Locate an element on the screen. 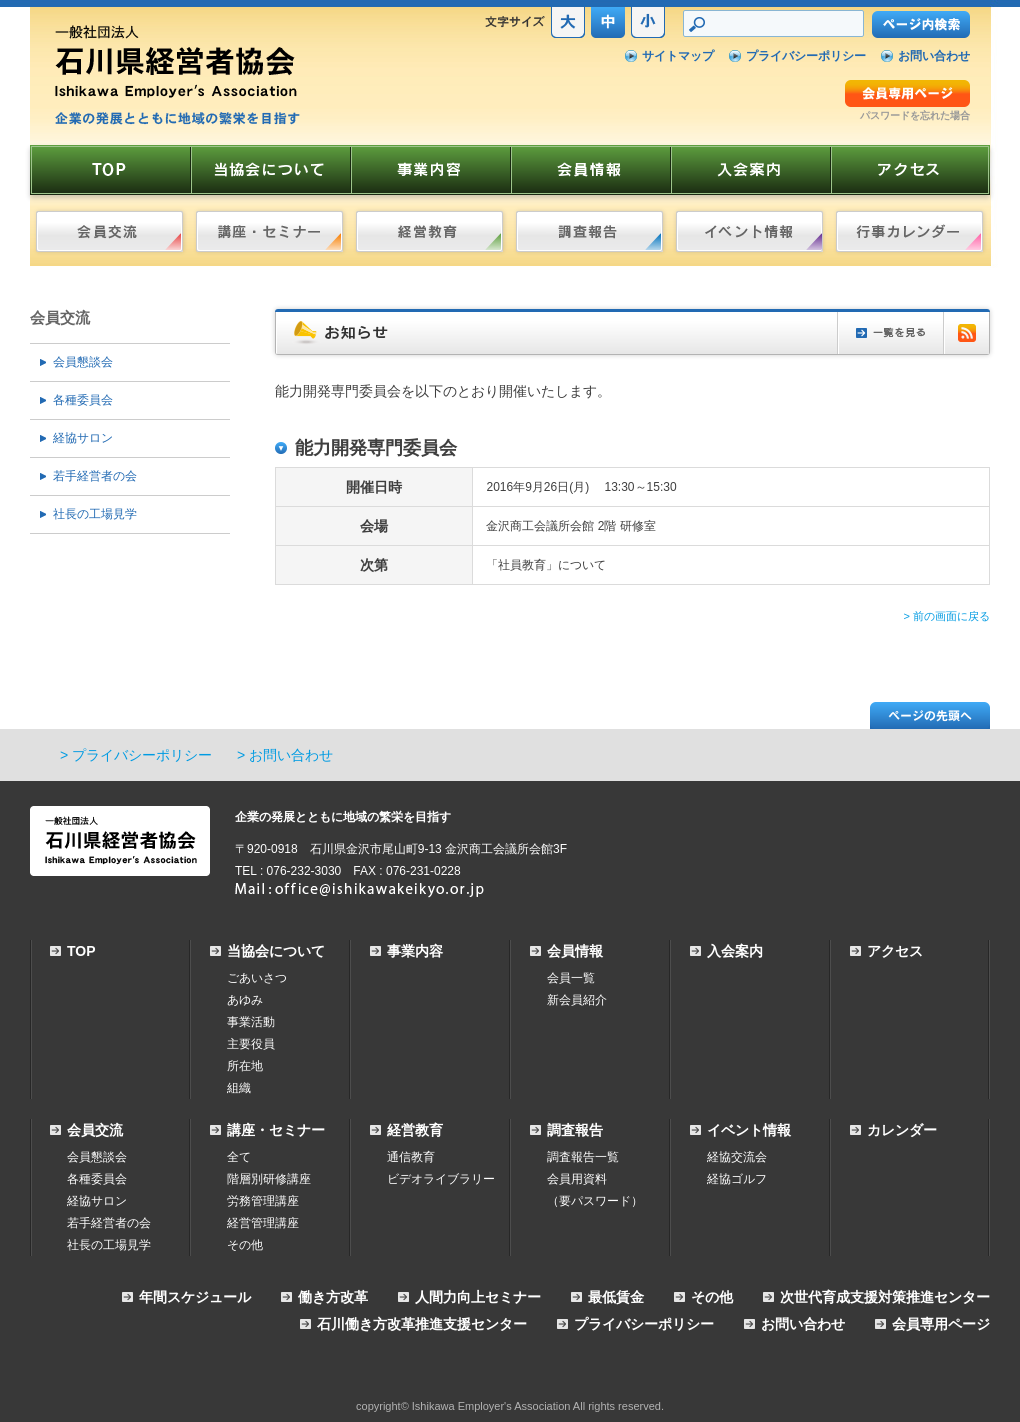 The height and width of the screenshot is (1422, 1020). 各種委員会 is located at coordinates (83, 400).